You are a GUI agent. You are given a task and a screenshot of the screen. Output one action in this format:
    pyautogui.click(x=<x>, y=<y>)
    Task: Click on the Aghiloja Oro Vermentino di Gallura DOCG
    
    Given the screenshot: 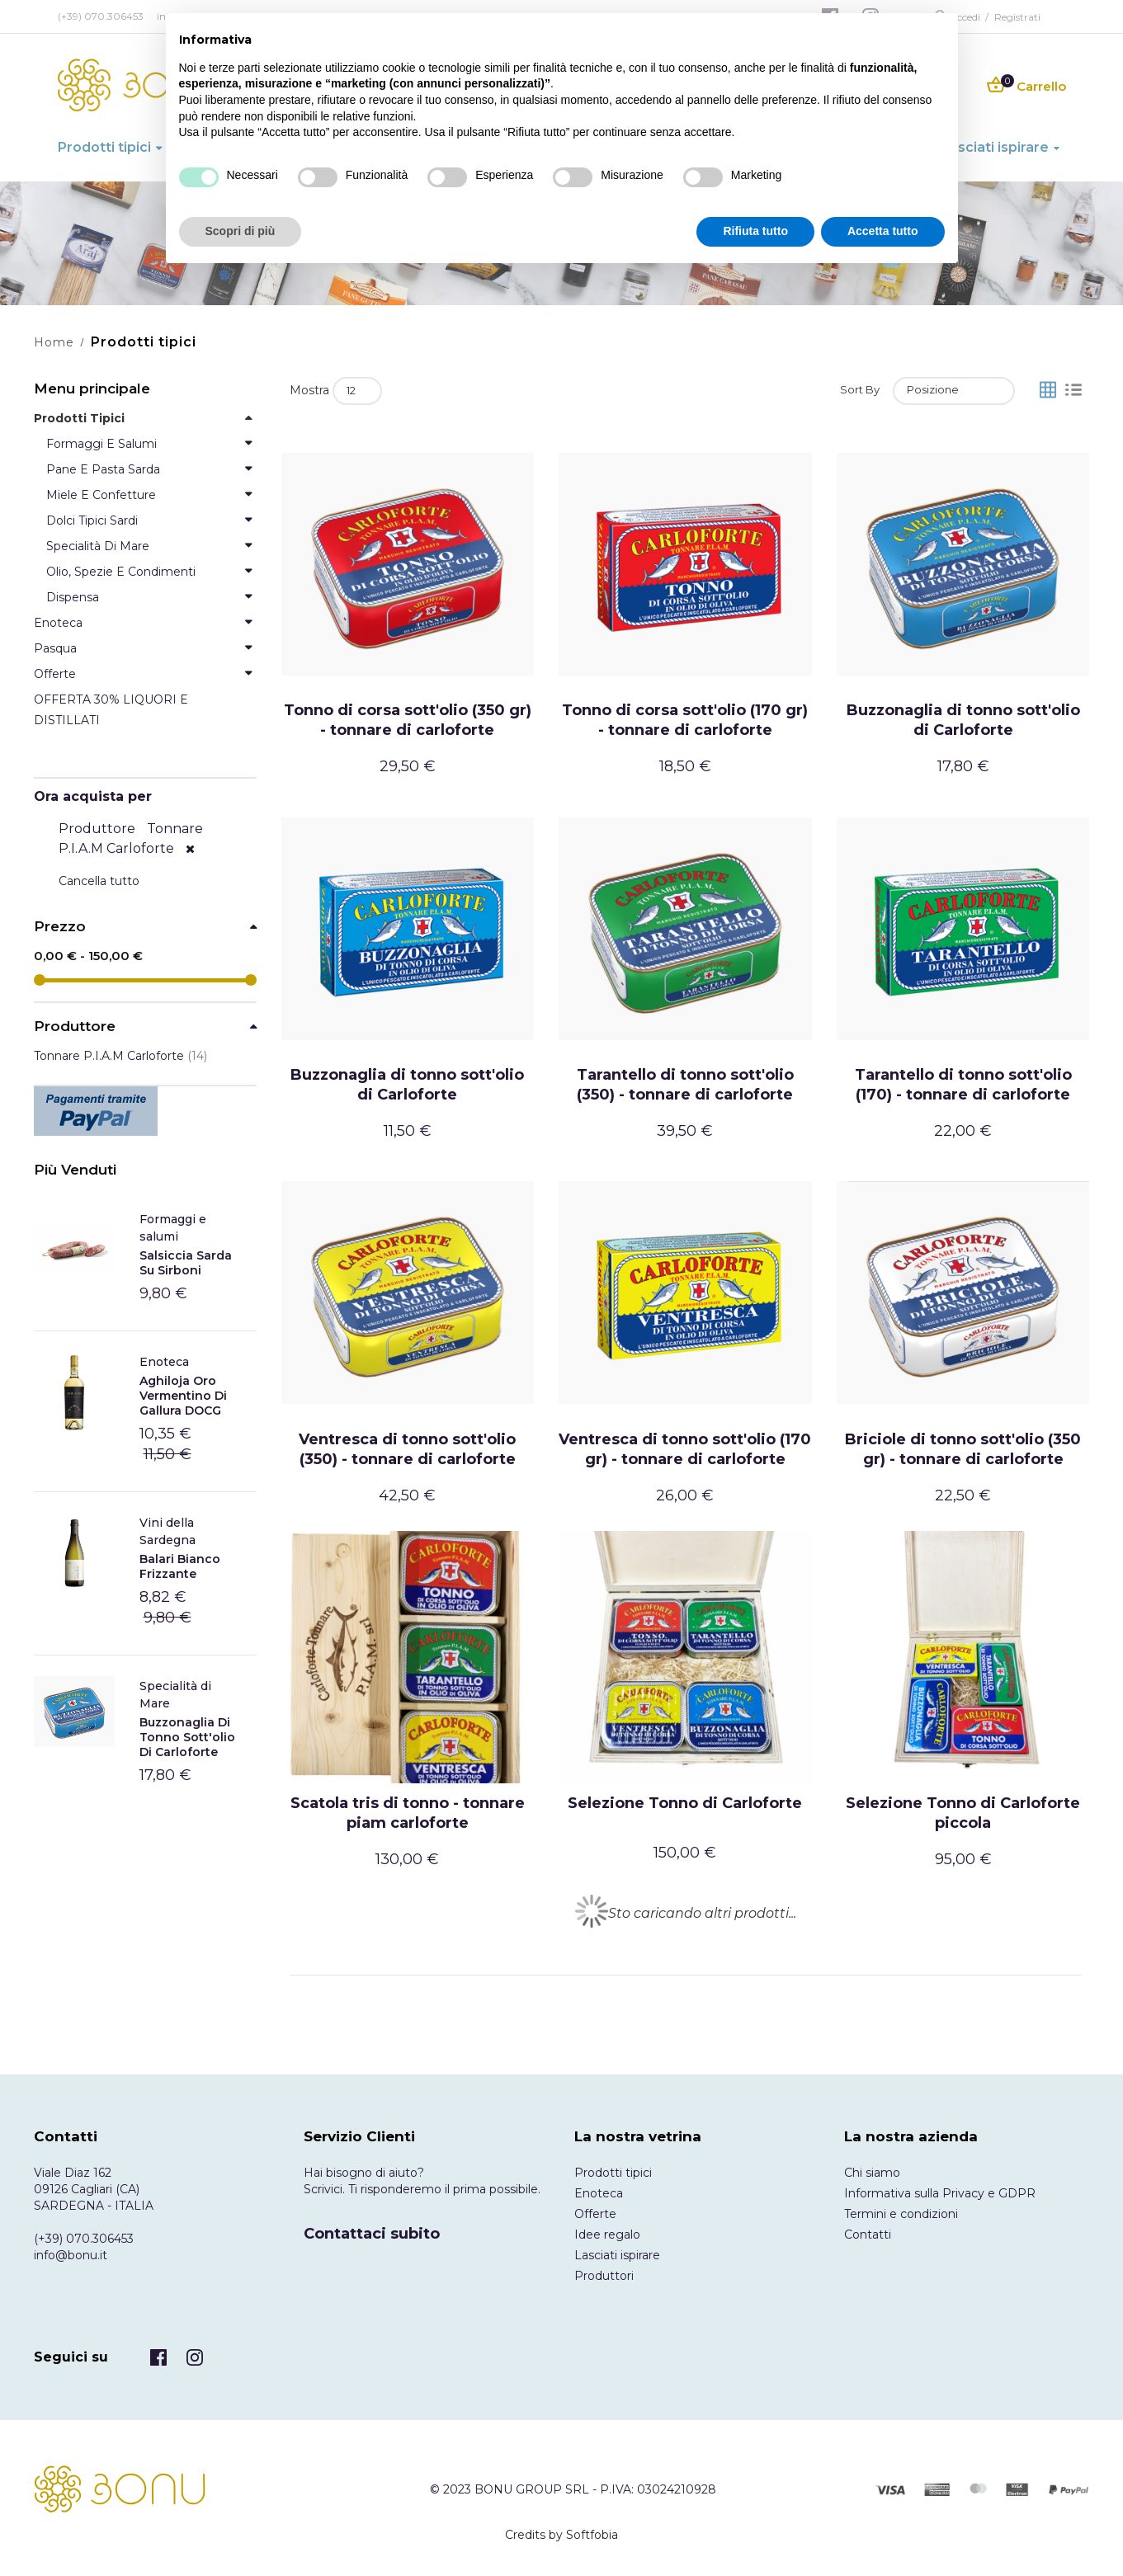 What is the action you would take?
    pyautogui.click(x=183, y=1395)
    